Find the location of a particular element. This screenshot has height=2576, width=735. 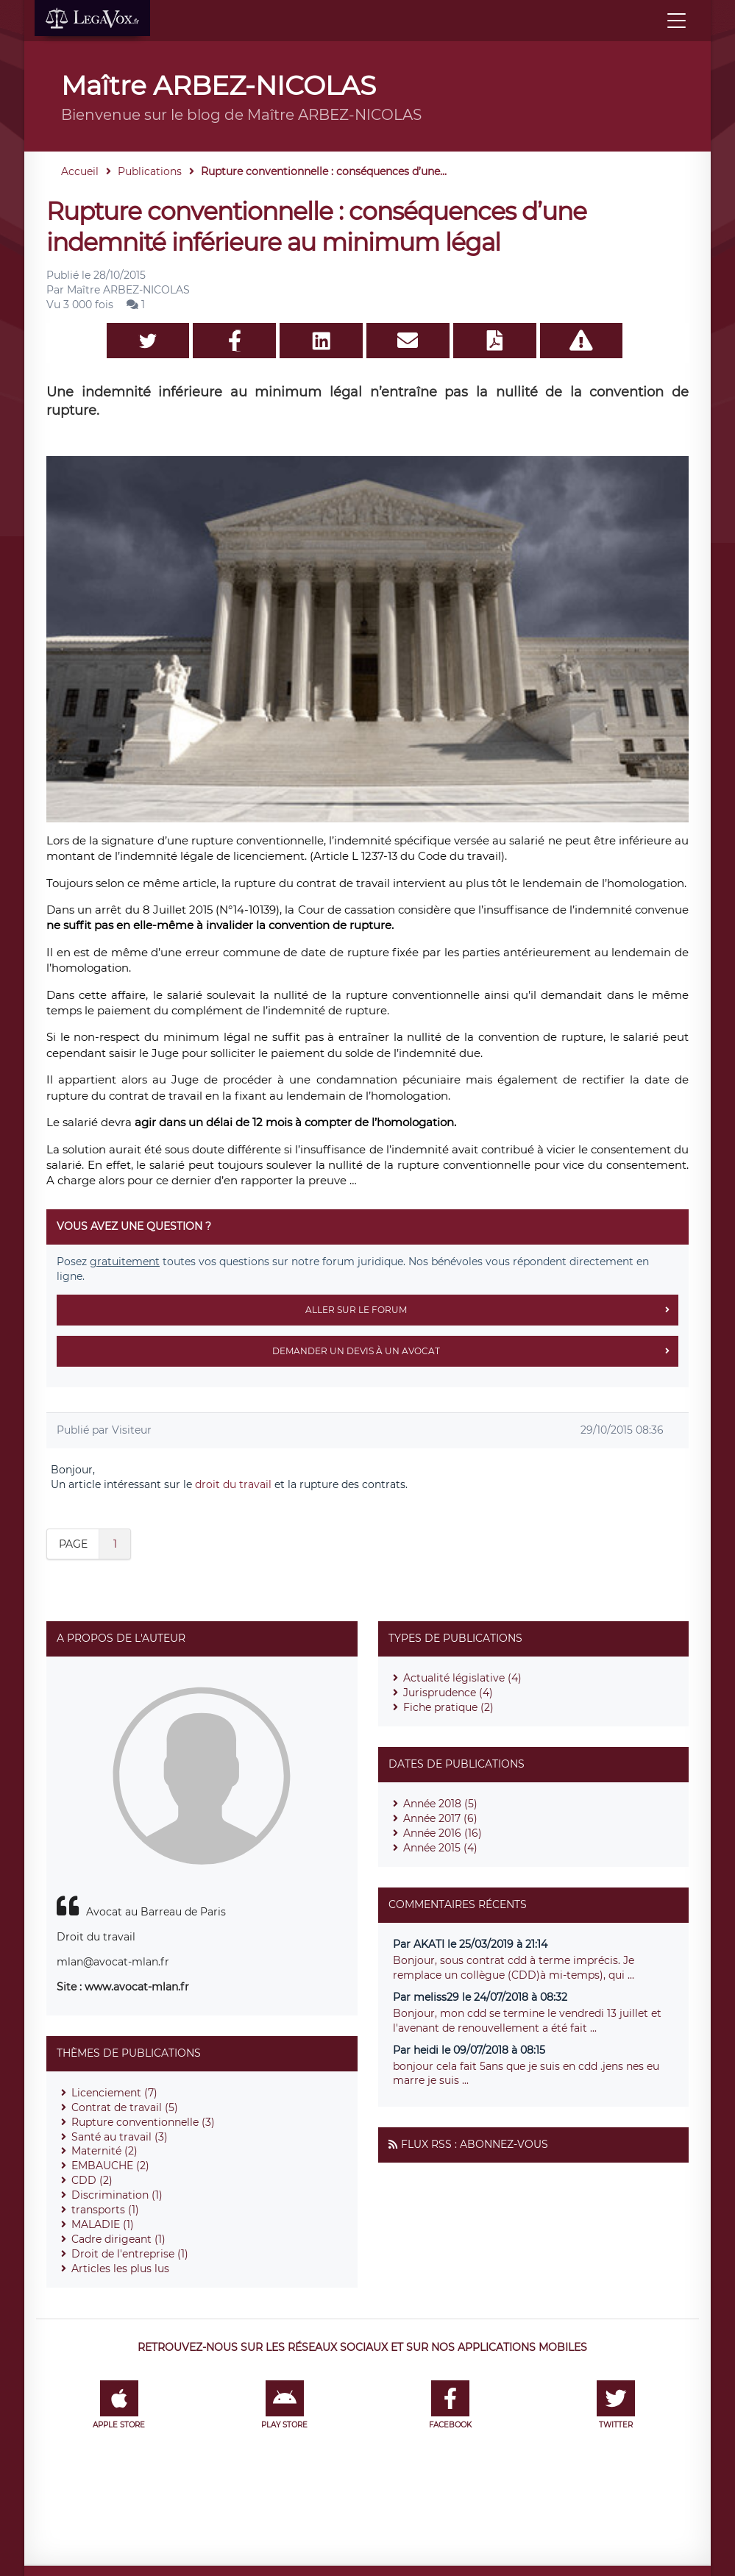

Licenciement (7) is located at coordinates (114, 2092).